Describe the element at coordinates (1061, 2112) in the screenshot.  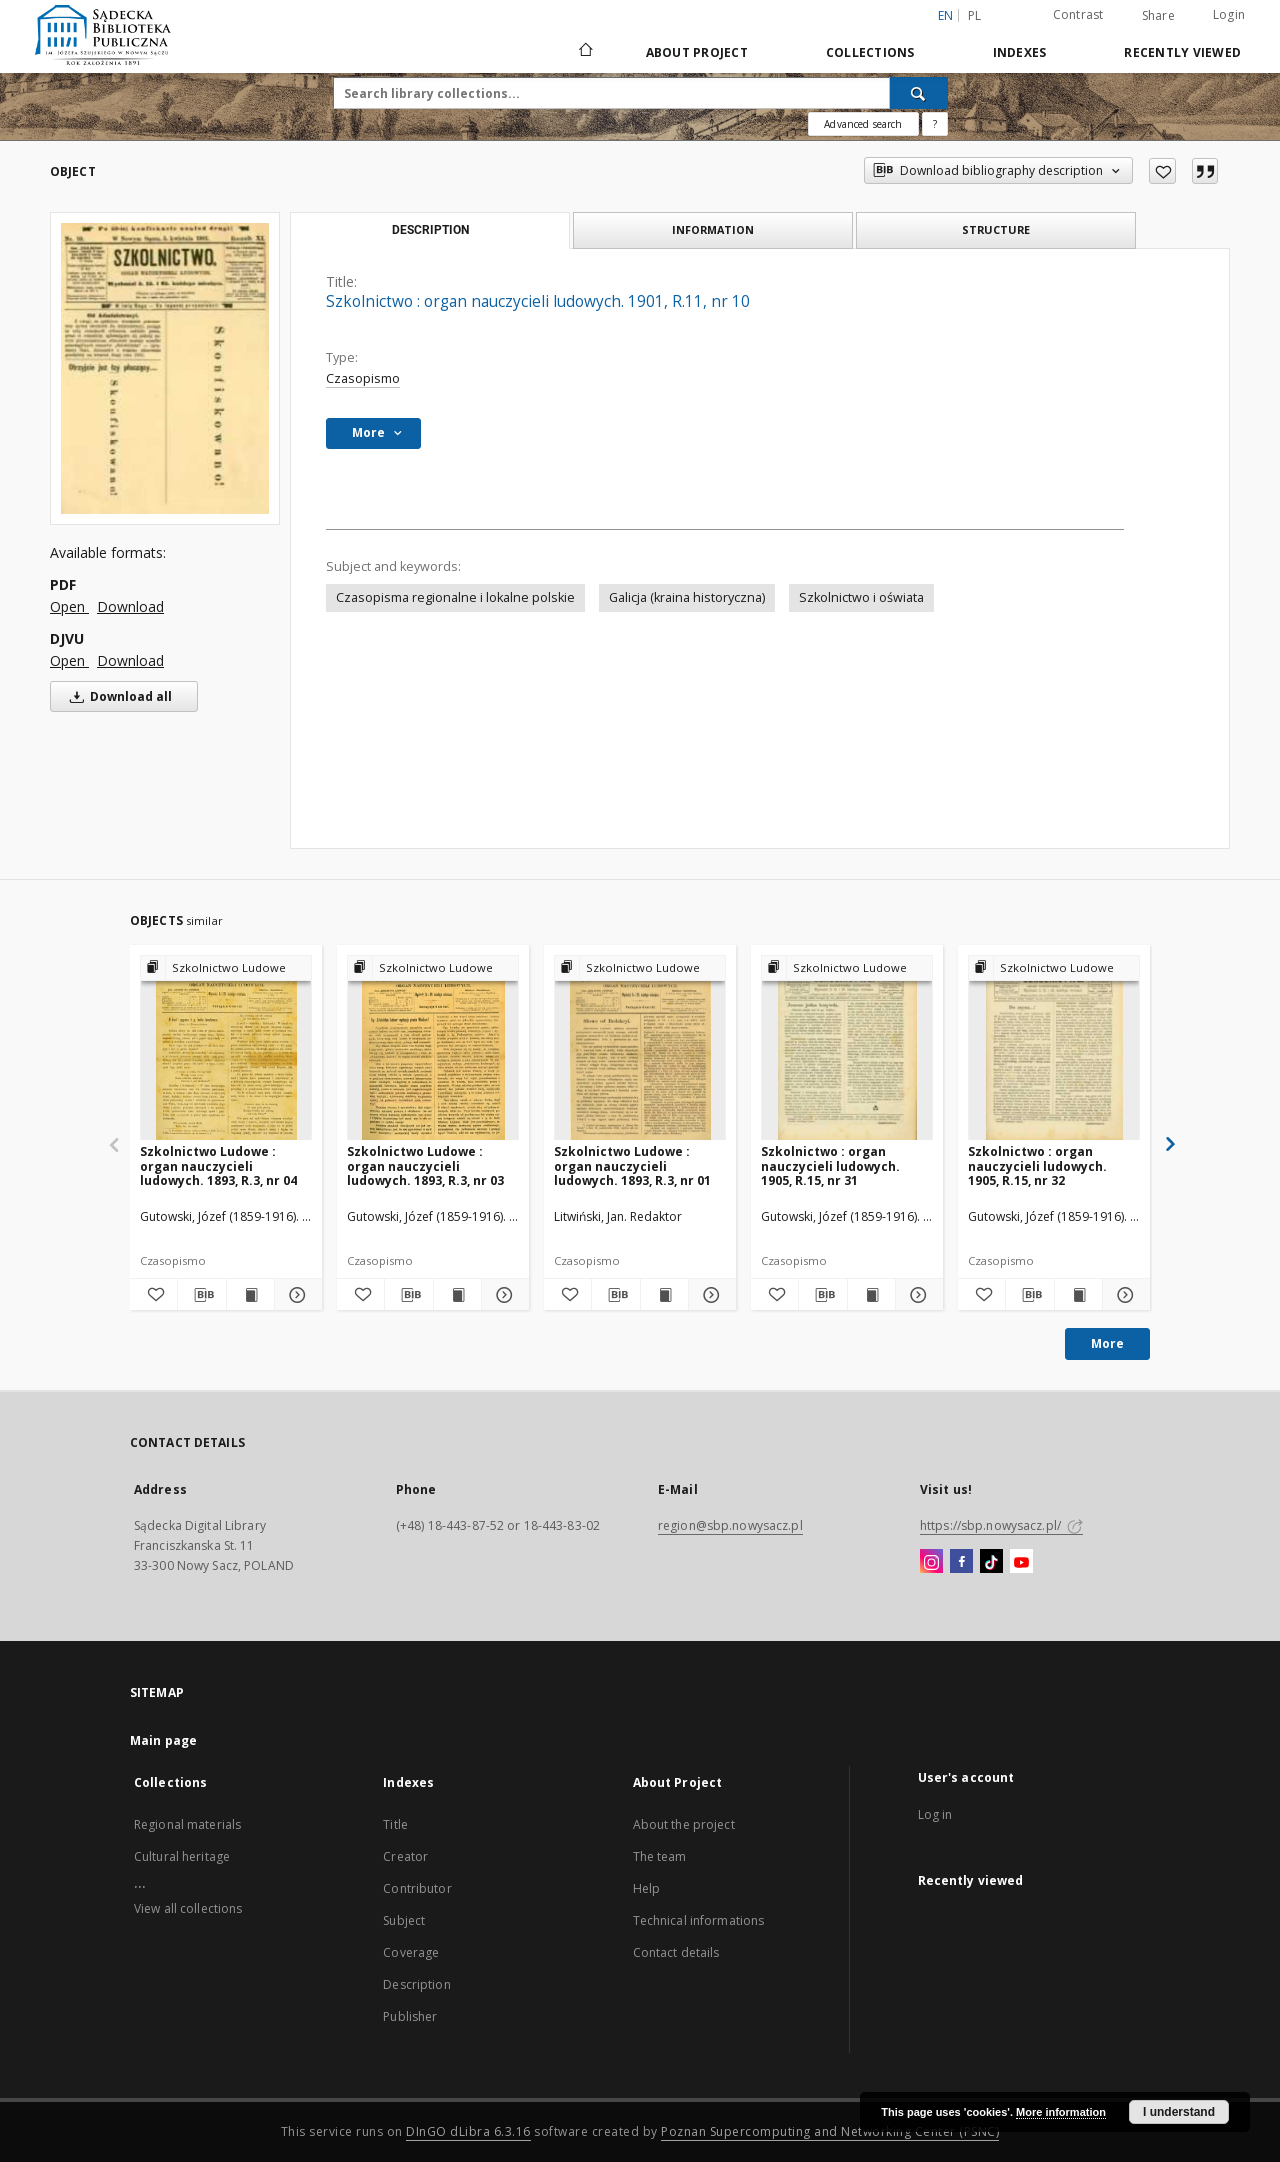
I see `More information` at that location.